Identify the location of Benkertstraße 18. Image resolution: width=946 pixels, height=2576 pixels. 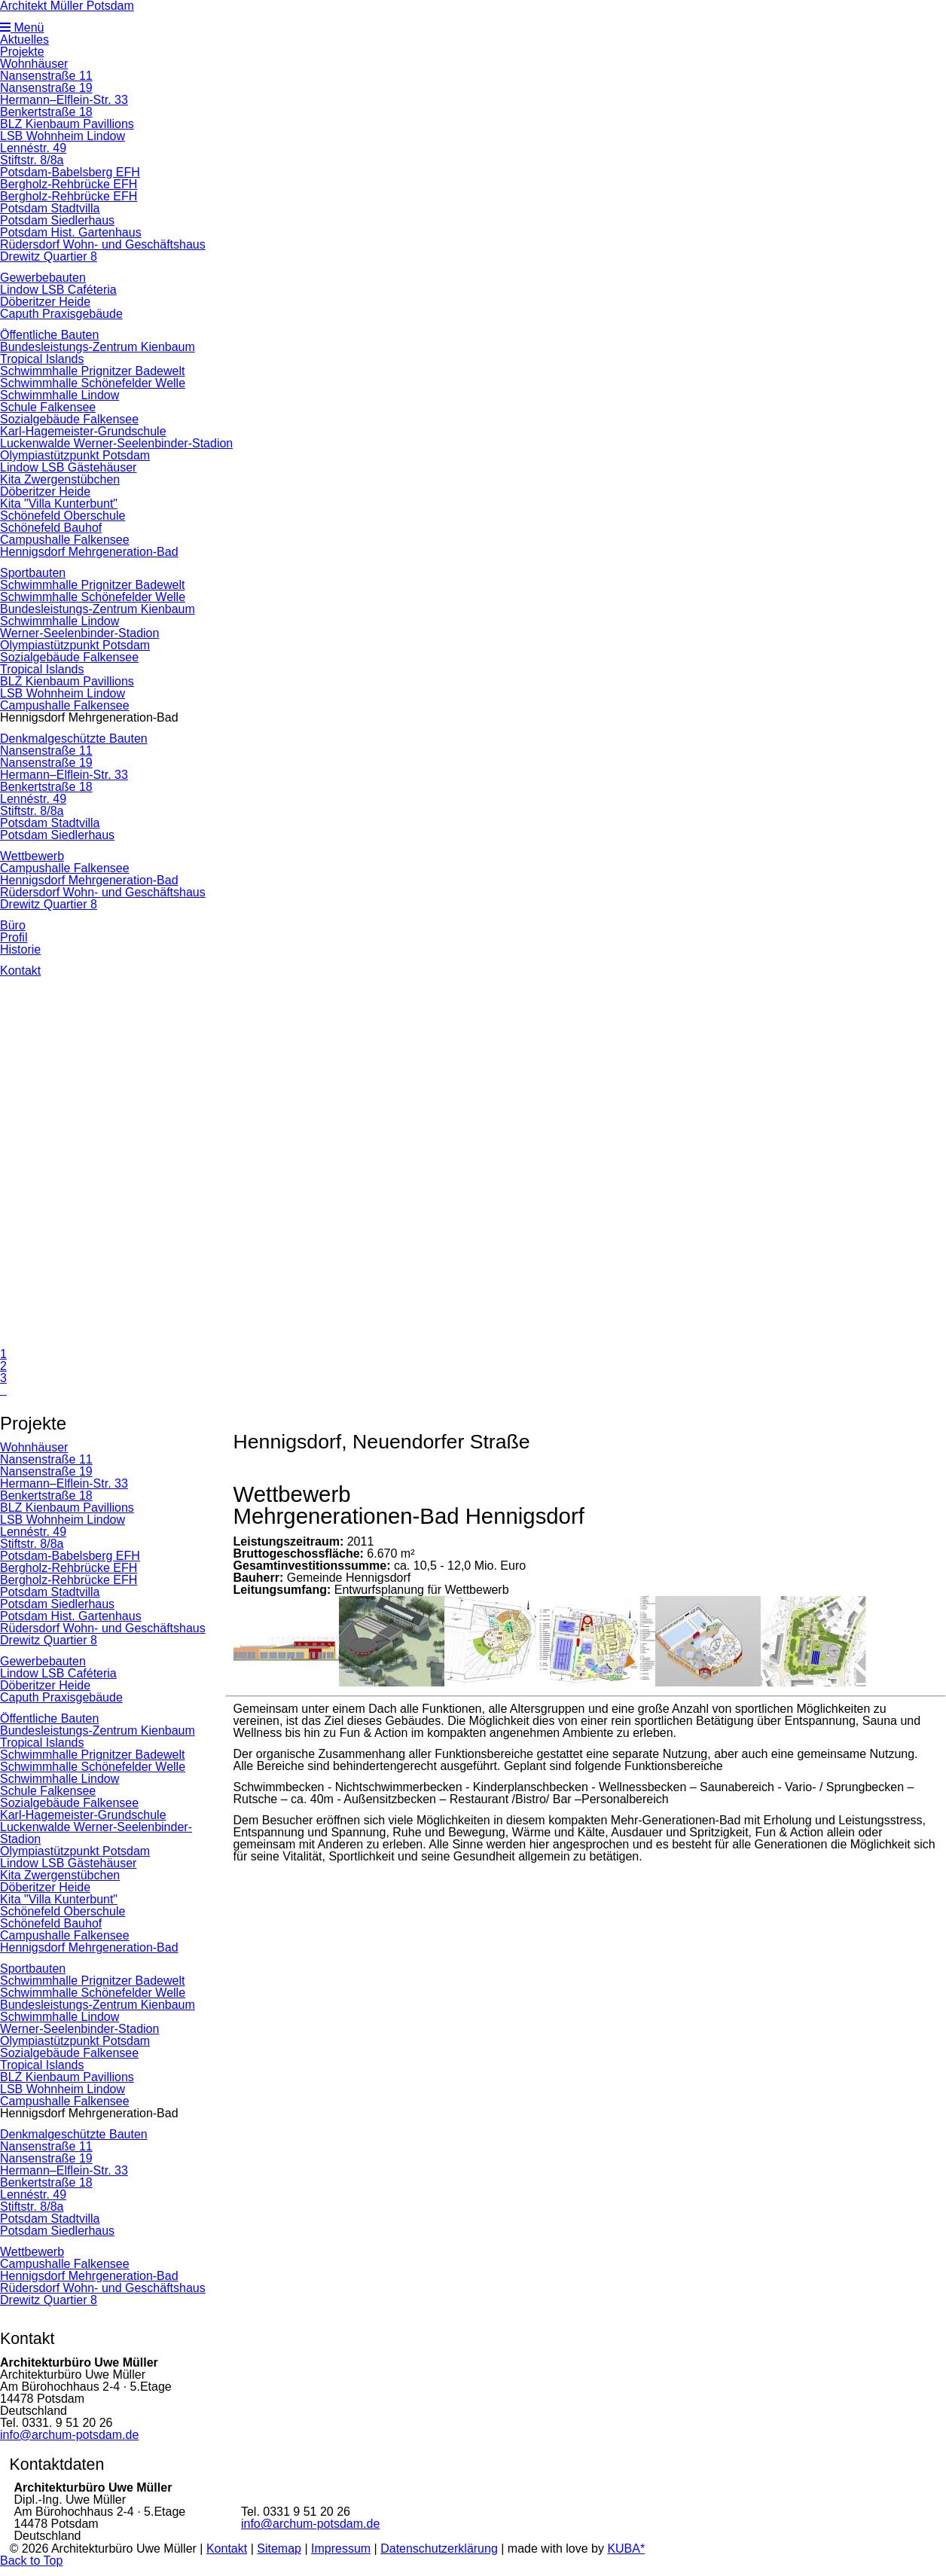
(46, 111).